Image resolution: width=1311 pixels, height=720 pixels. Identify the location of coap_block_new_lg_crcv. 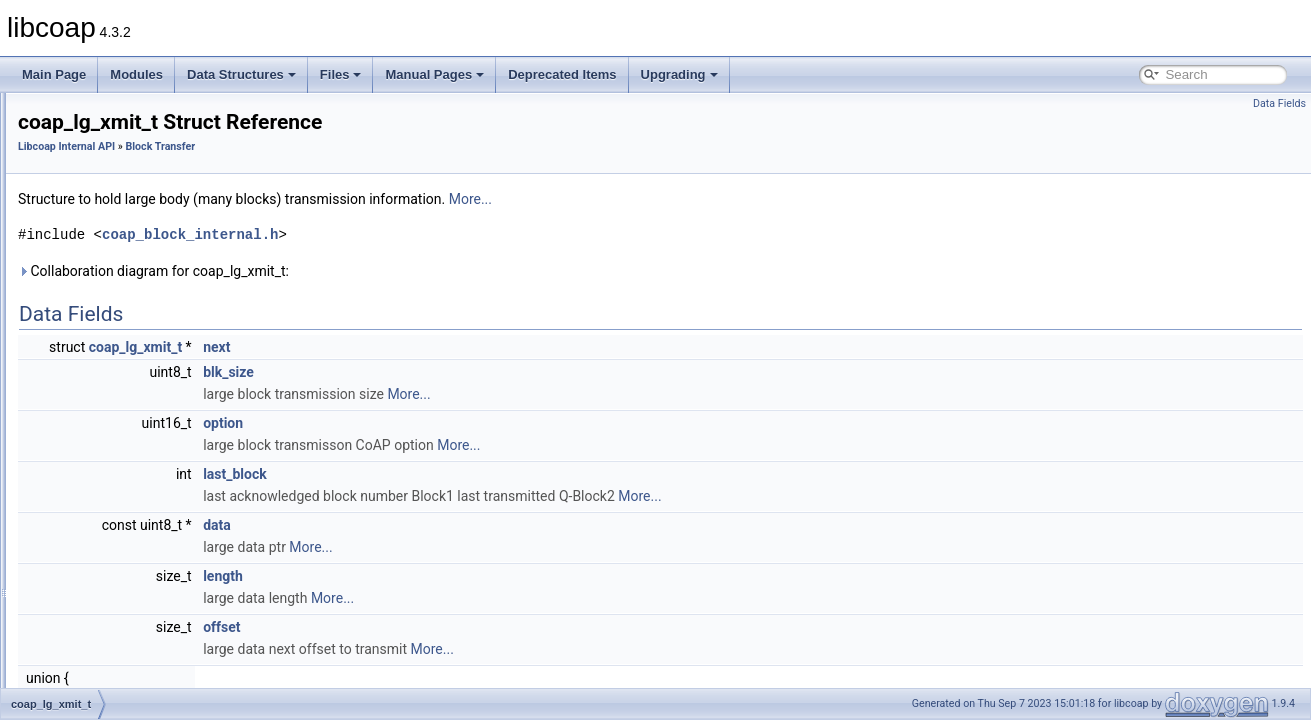
(149, 681).